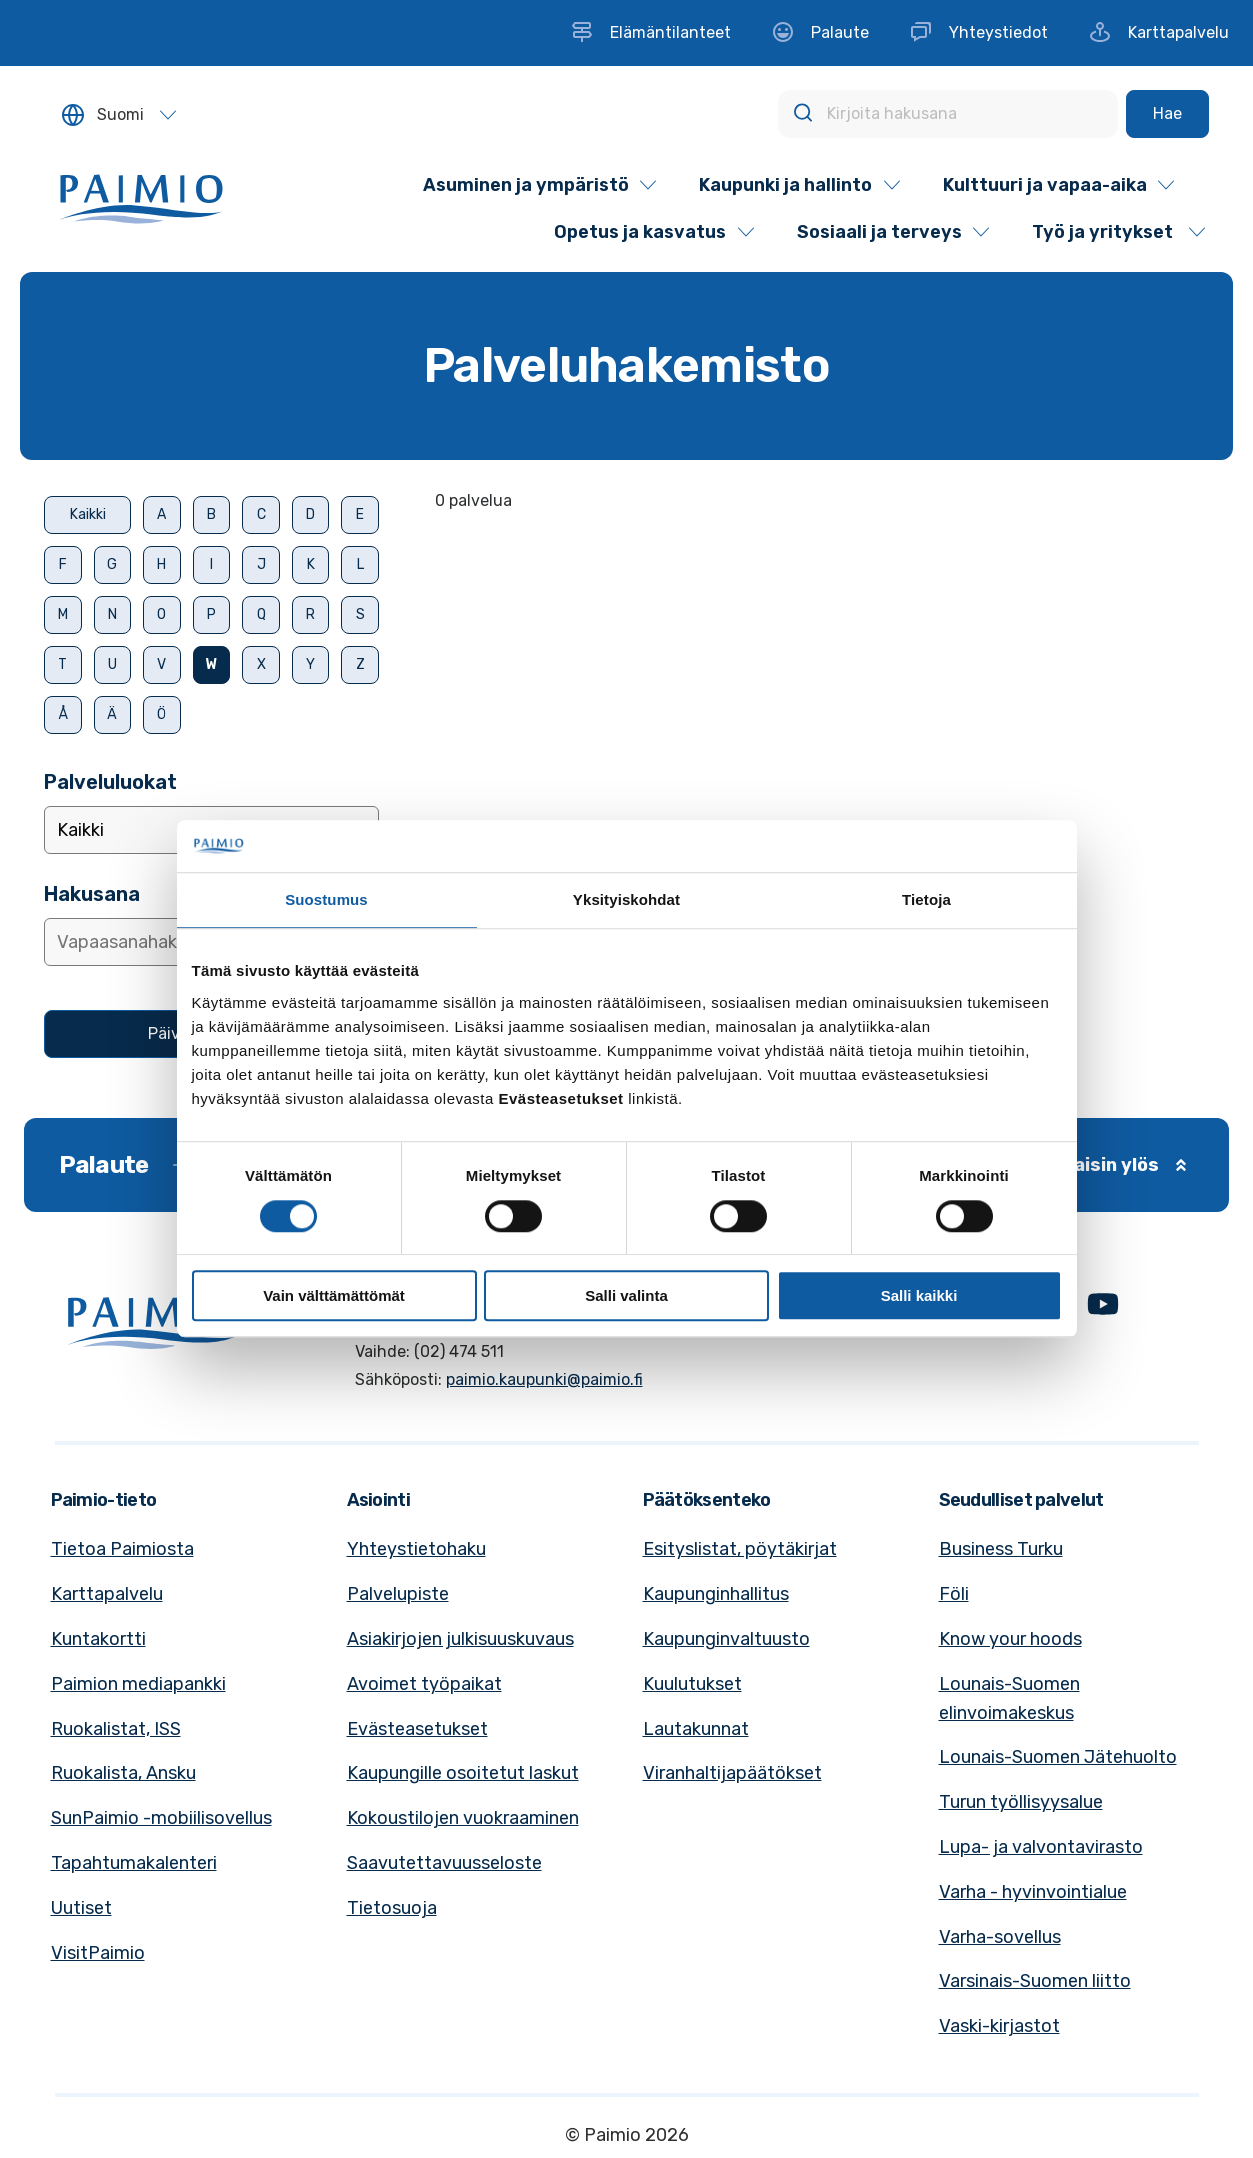 This screenshot has width=1253, height=2158. What do you see at coordinates (926, 900) in the screenshot?
I see `Tietoja [tab]` at bounding box center [926, 900].